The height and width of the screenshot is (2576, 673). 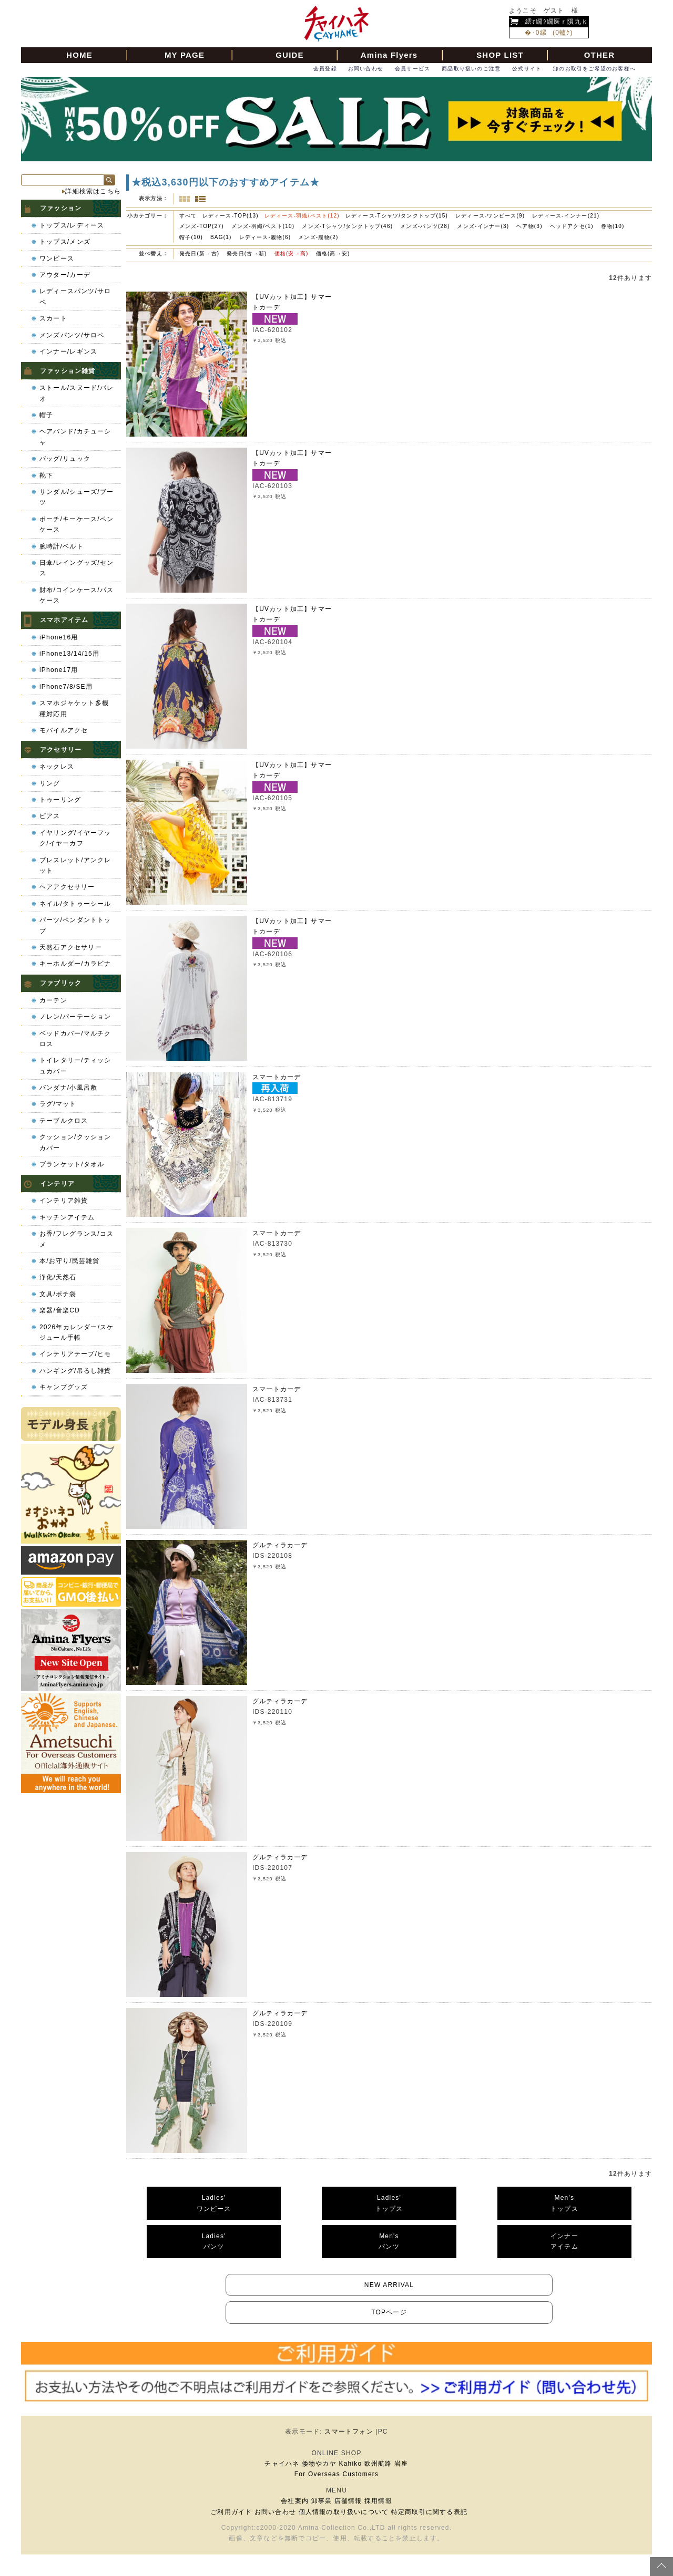 What do you see at coordinates (280, 1545) in the screenshot?
I see `グルティラカーデ` at bounding box center [280, 1545].